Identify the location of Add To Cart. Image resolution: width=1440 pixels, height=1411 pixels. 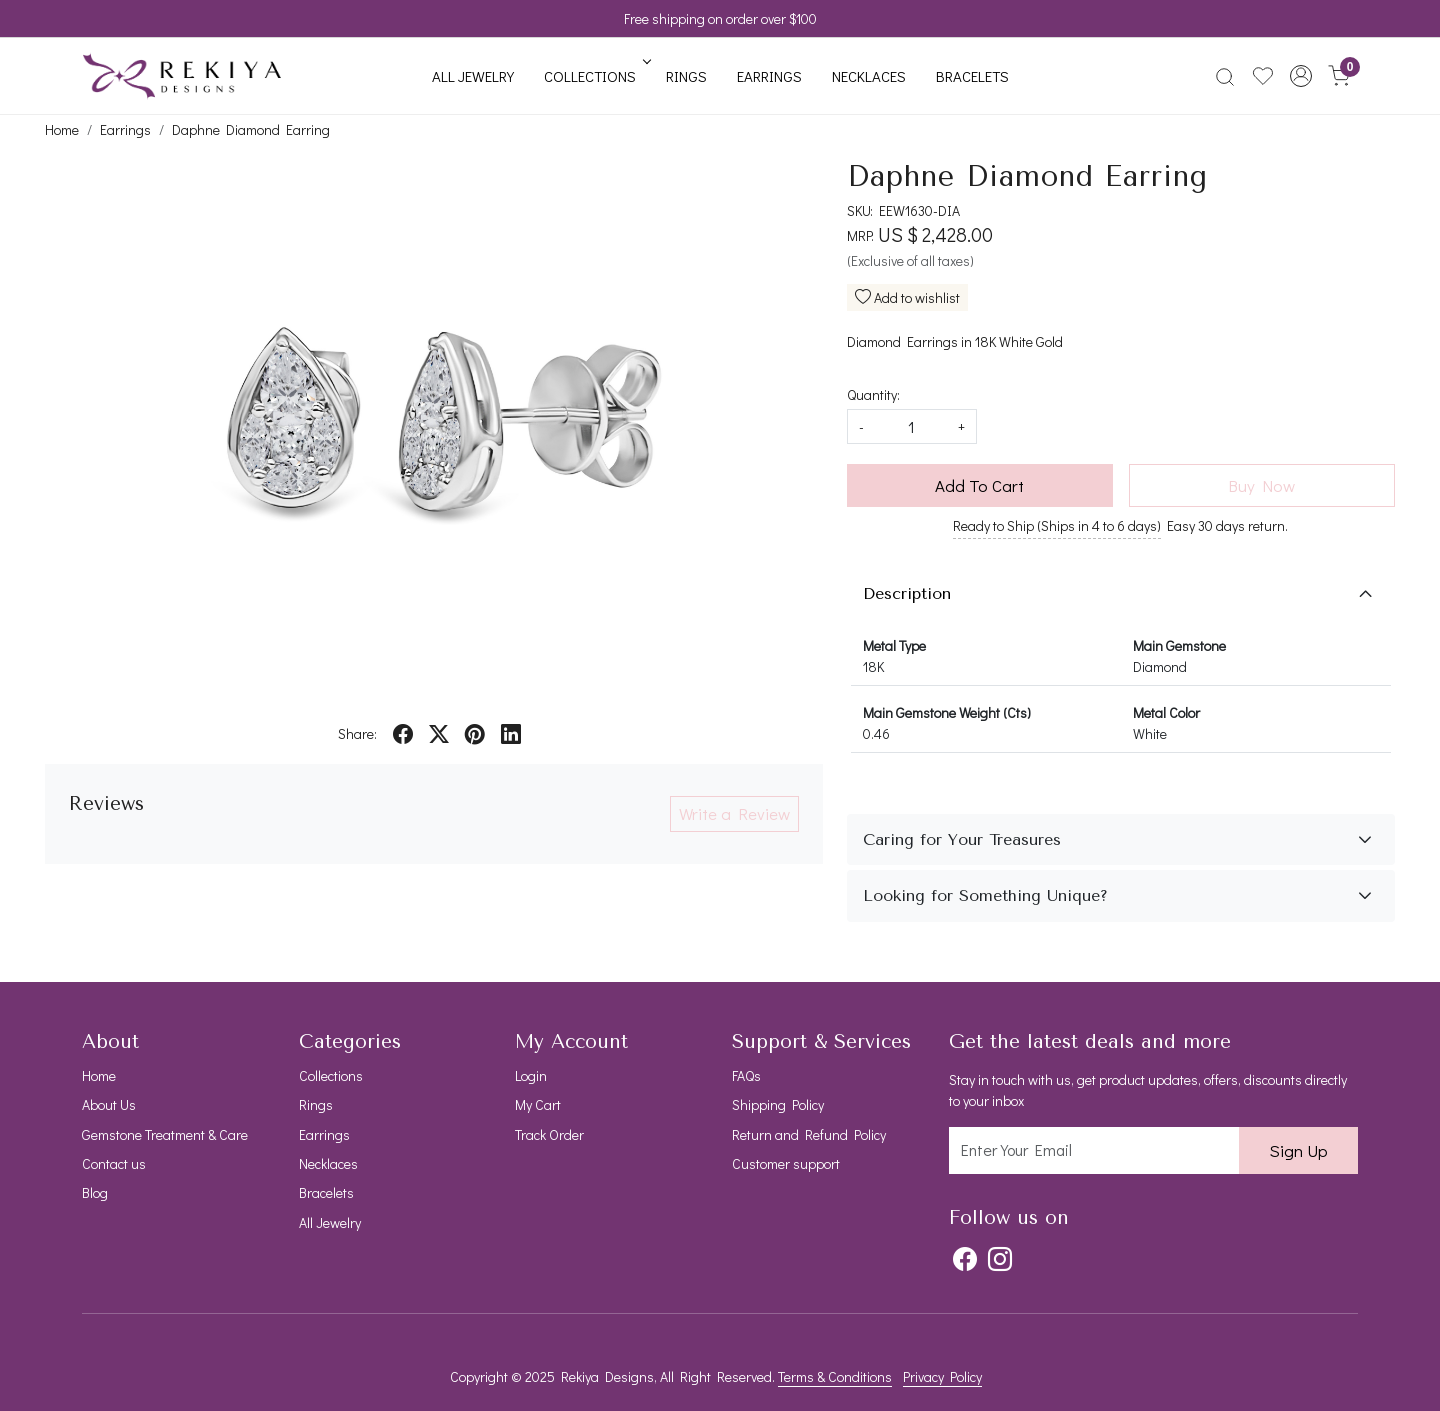
(979, 485).